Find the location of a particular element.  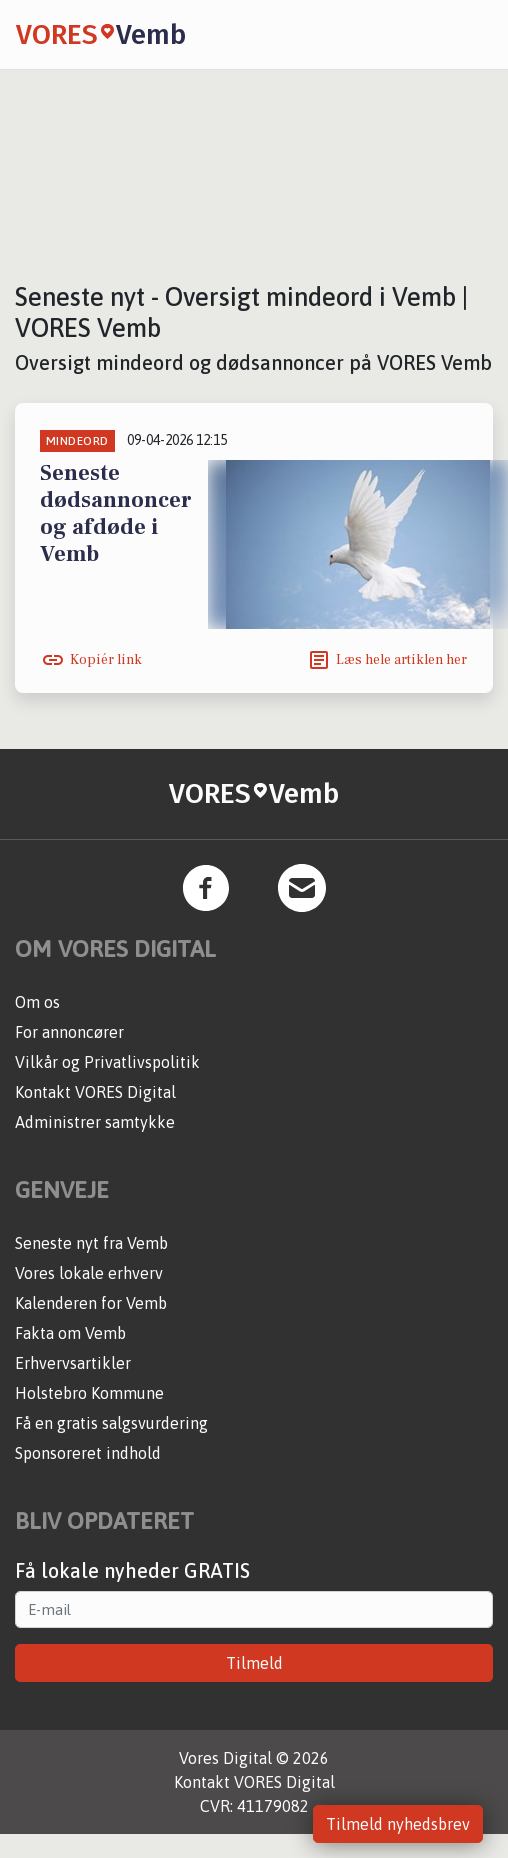

Vores lokale erhverv is located at coordinates (89, 1273).